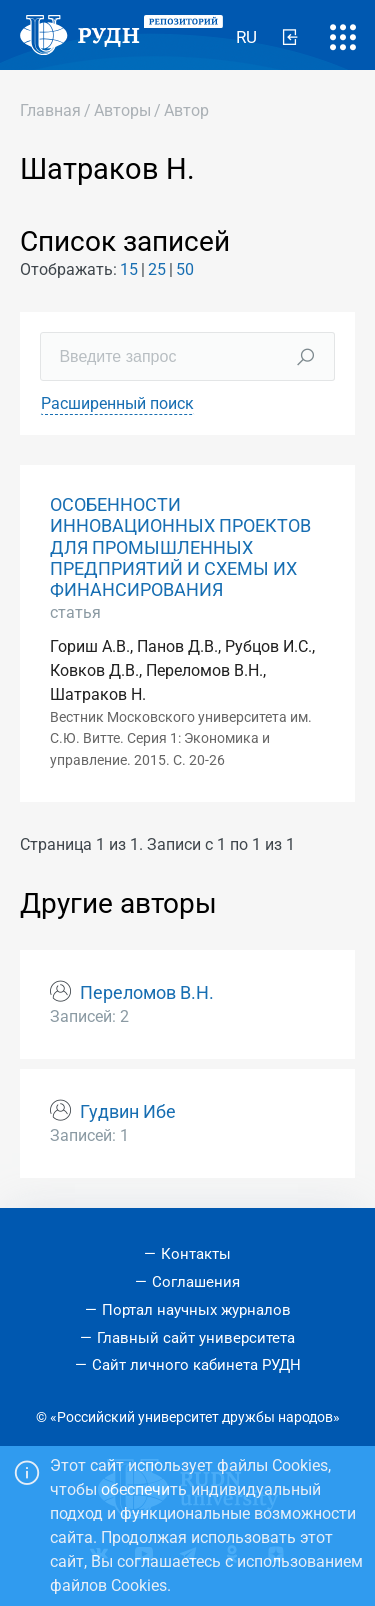 This screenshot has height=1606, width=375. Describe the element at coordinates (196, 1282) in the screenshot. I see `Соглашения` at that location.